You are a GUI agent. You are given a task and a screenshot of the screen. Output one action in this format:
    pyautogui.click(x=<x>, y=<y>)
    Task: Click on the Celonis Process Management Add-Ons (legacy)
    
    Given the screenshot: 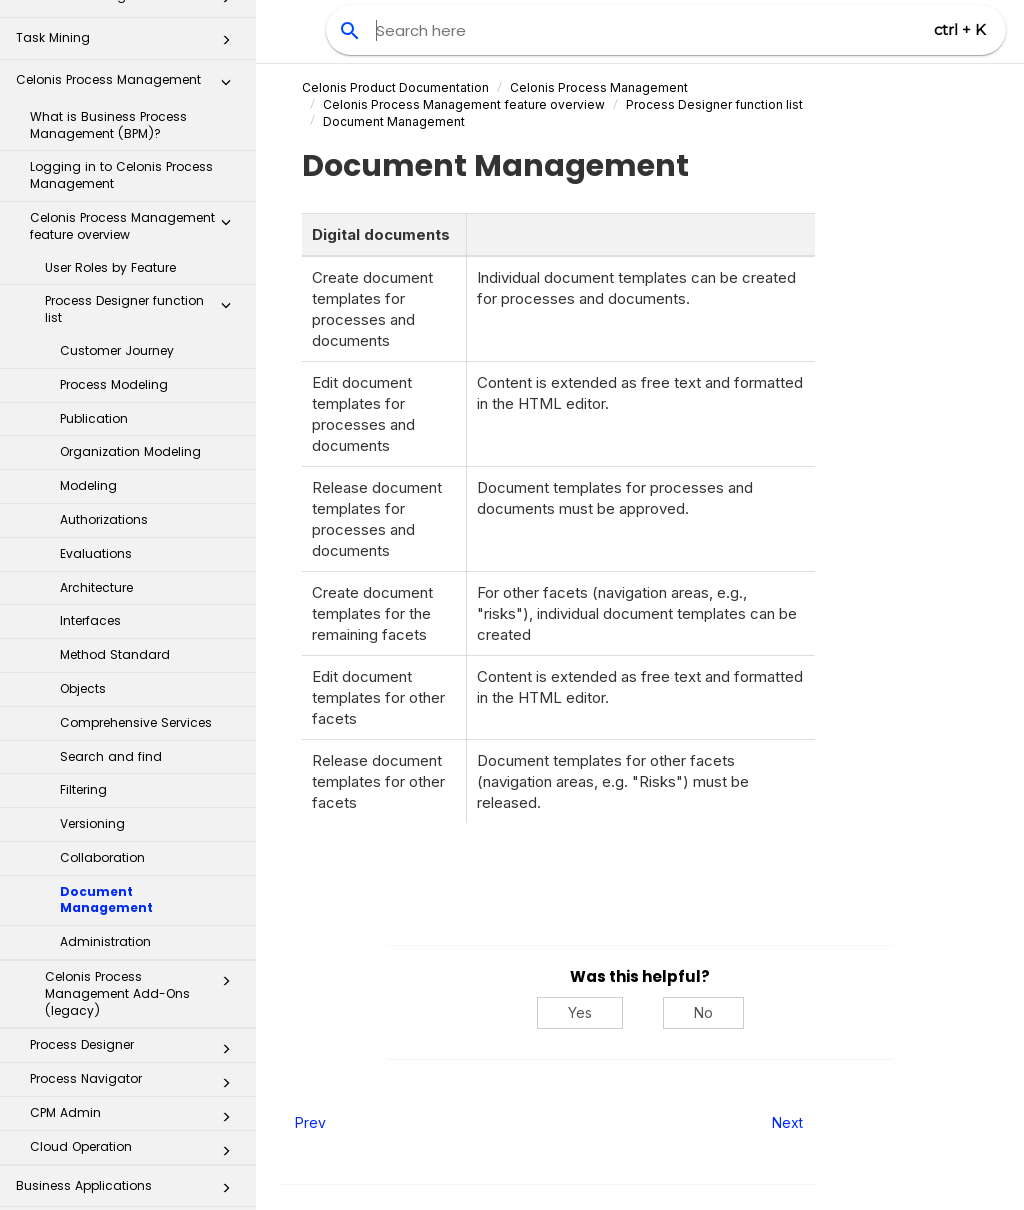 What is the action you would take?
    pyautogui.click(x=143, y=808)
    